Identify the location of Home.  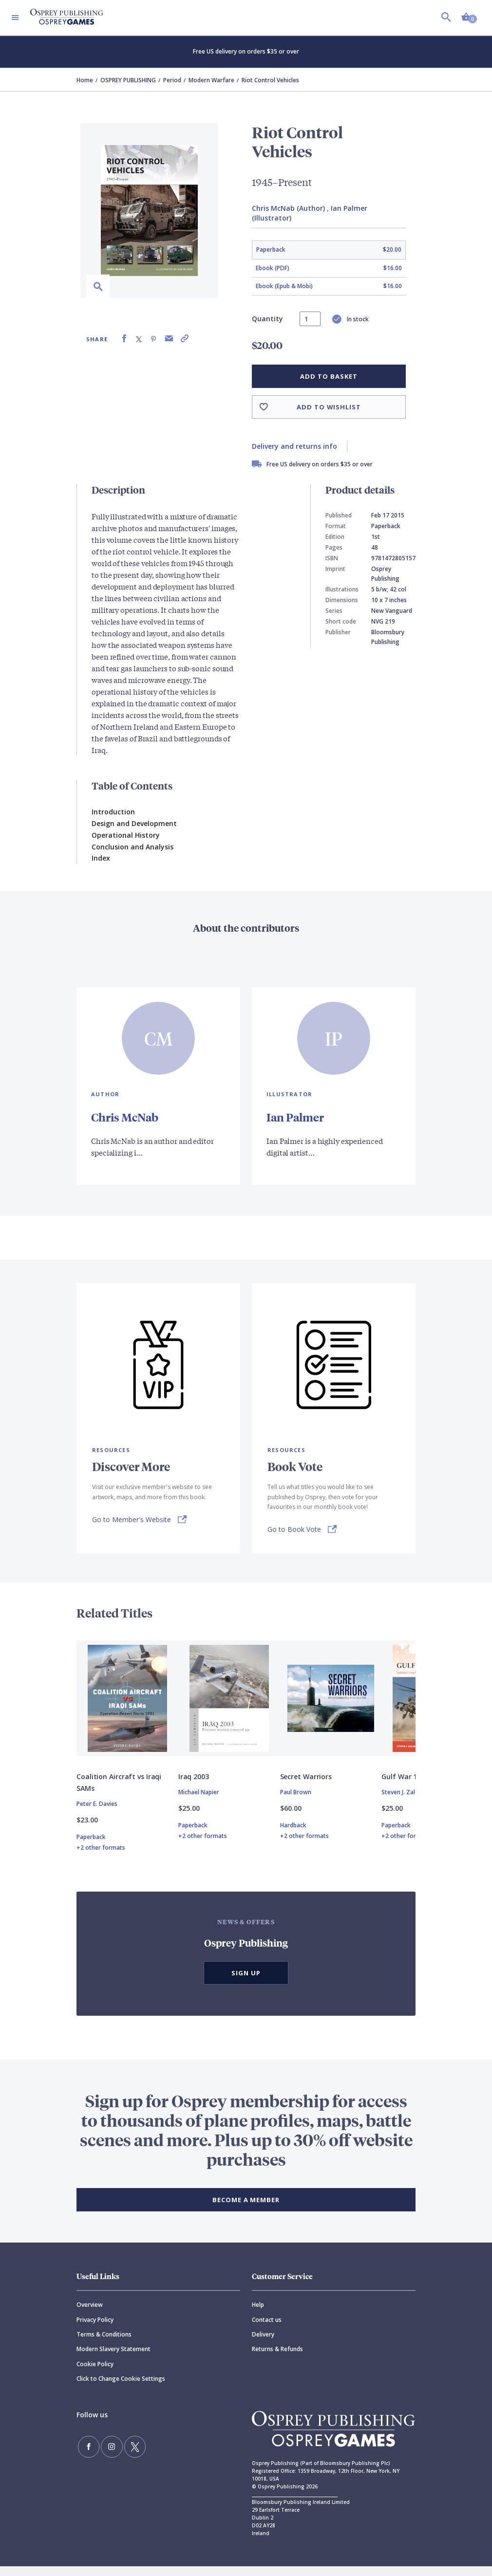
(84, 80).